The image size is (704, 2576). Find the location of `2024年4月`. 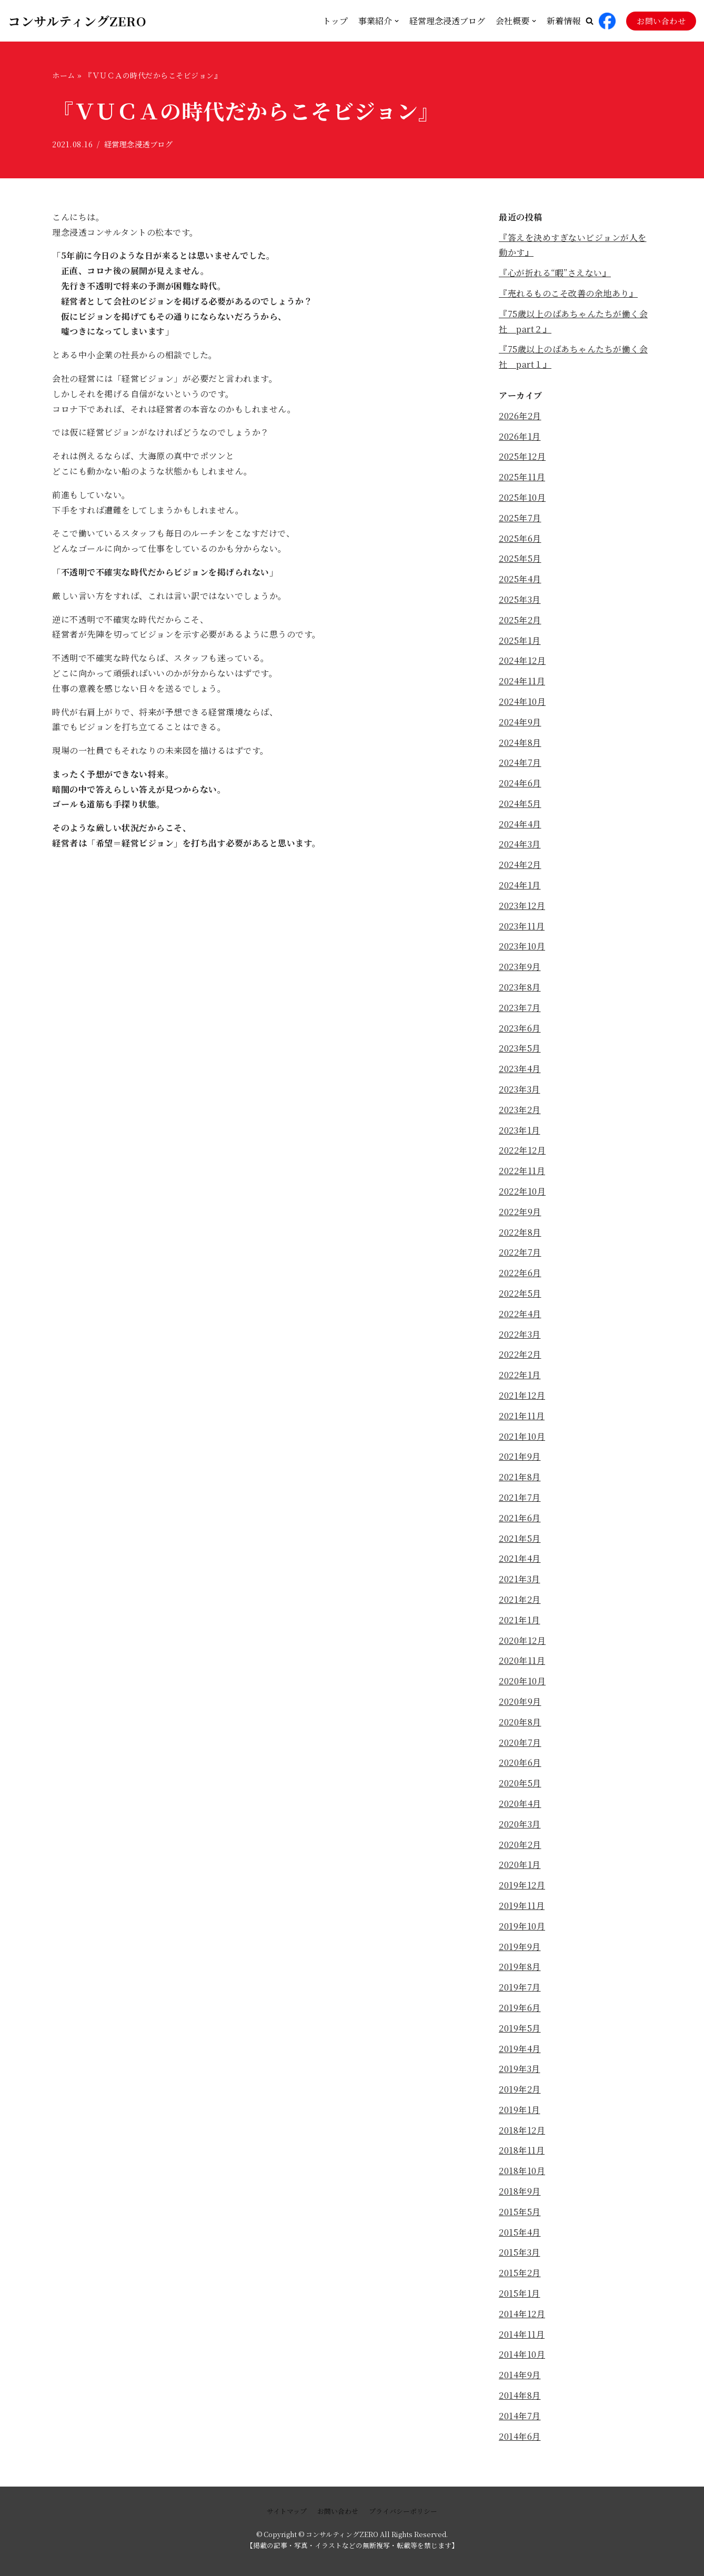

2024年4月 is located at coordinates (520, 824).